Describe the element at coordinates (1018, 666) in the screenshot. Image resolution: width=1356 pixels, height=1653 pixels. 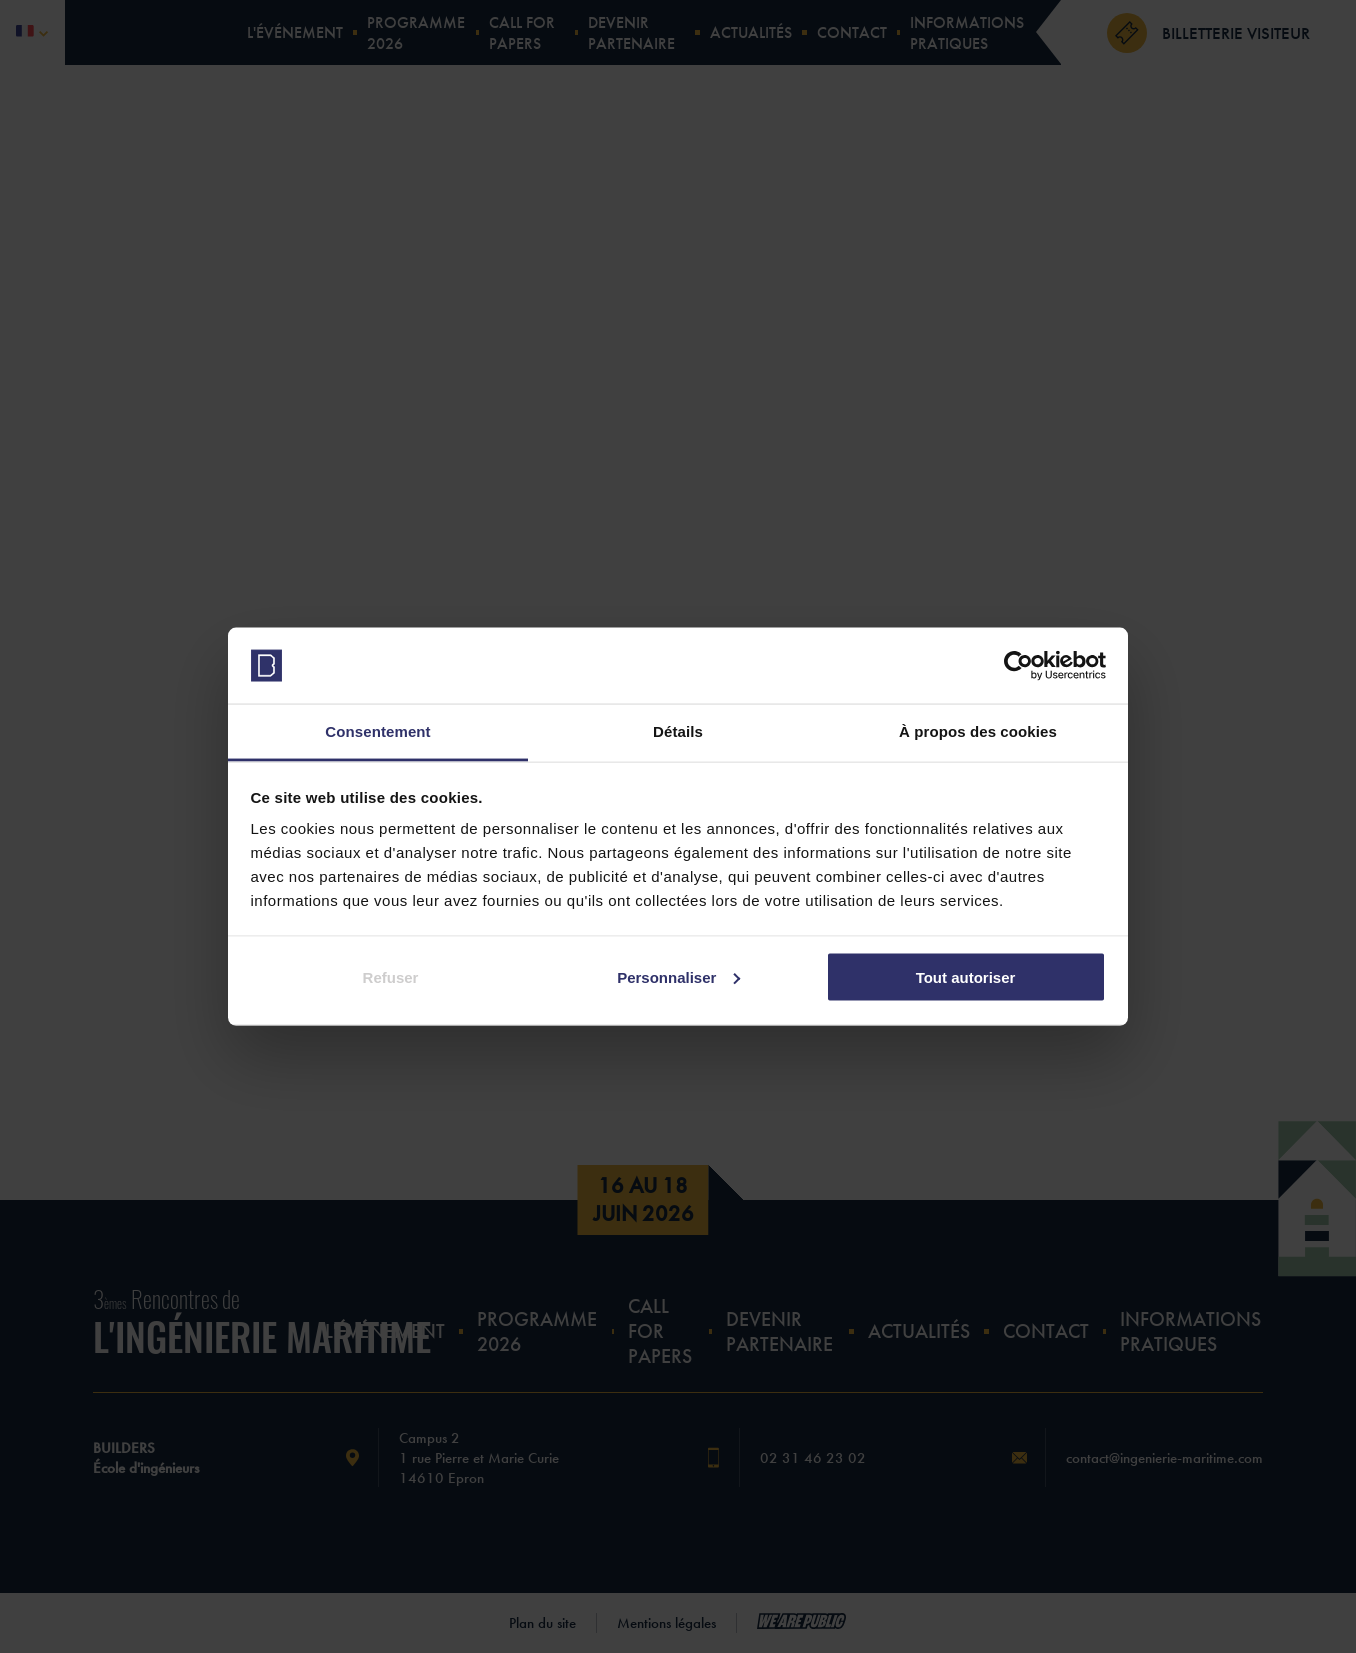
I see `[Cookiebot par Usercentrics - ouvre dans un nouvel onglet]` at that location.